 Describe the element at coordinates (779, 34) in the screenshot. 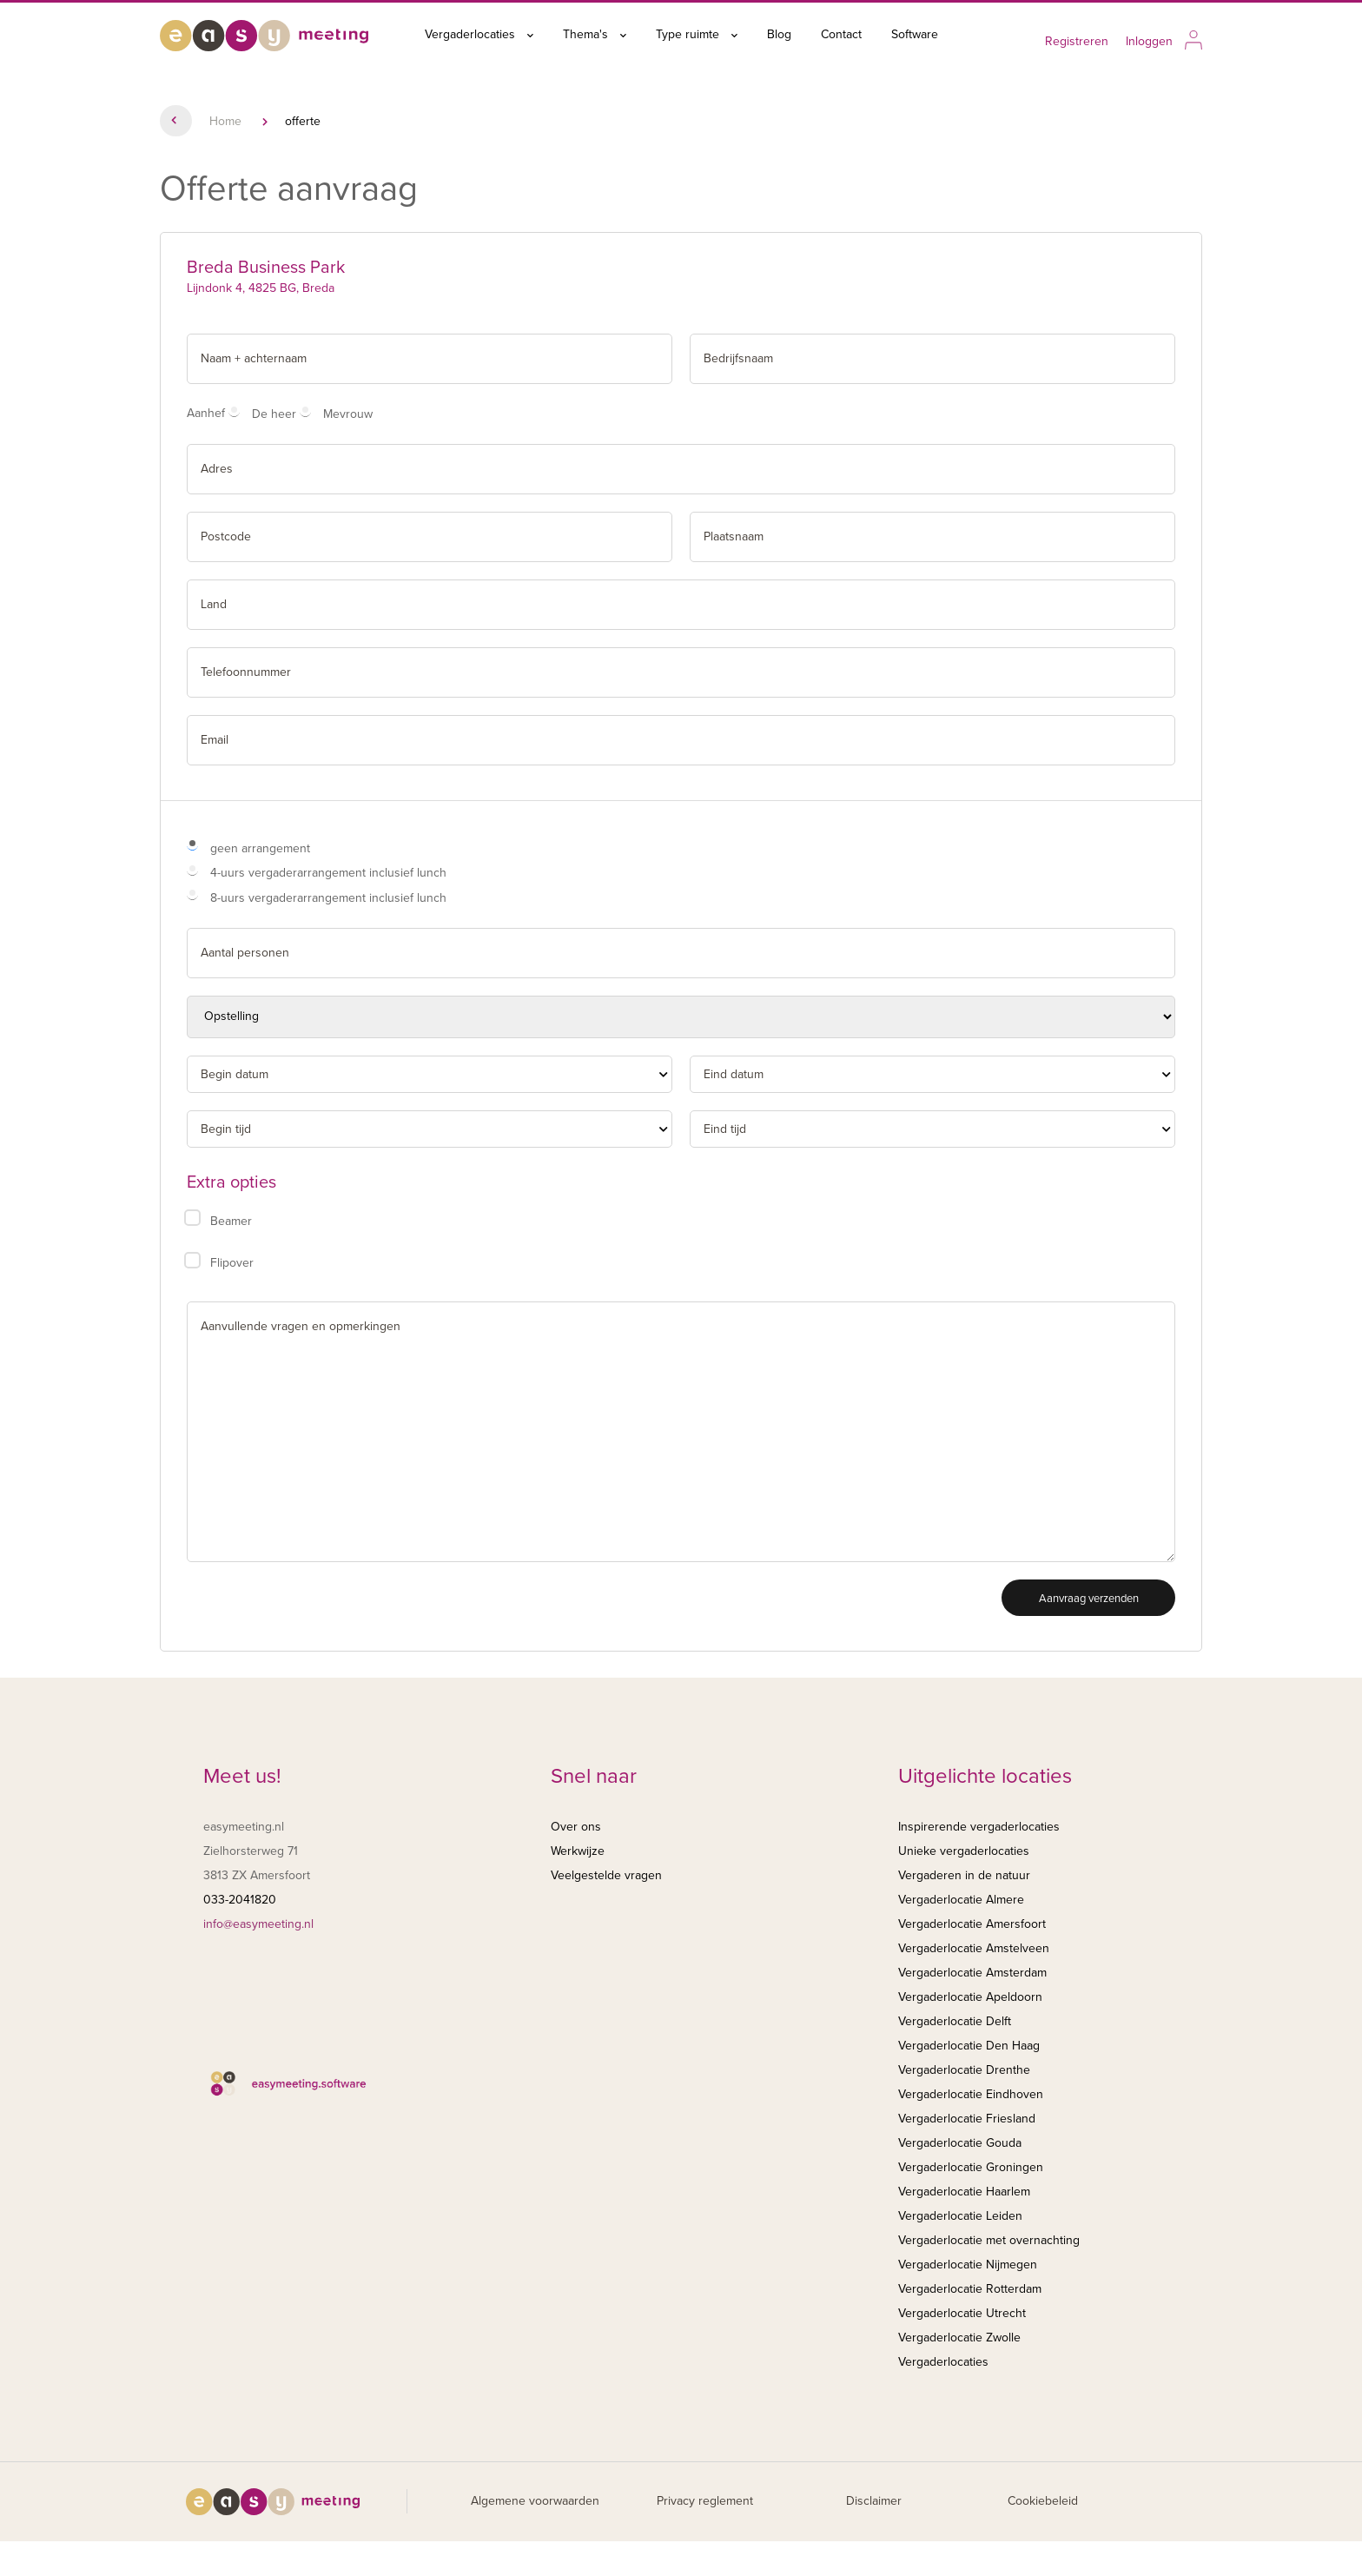

I see `Blog` at that location.